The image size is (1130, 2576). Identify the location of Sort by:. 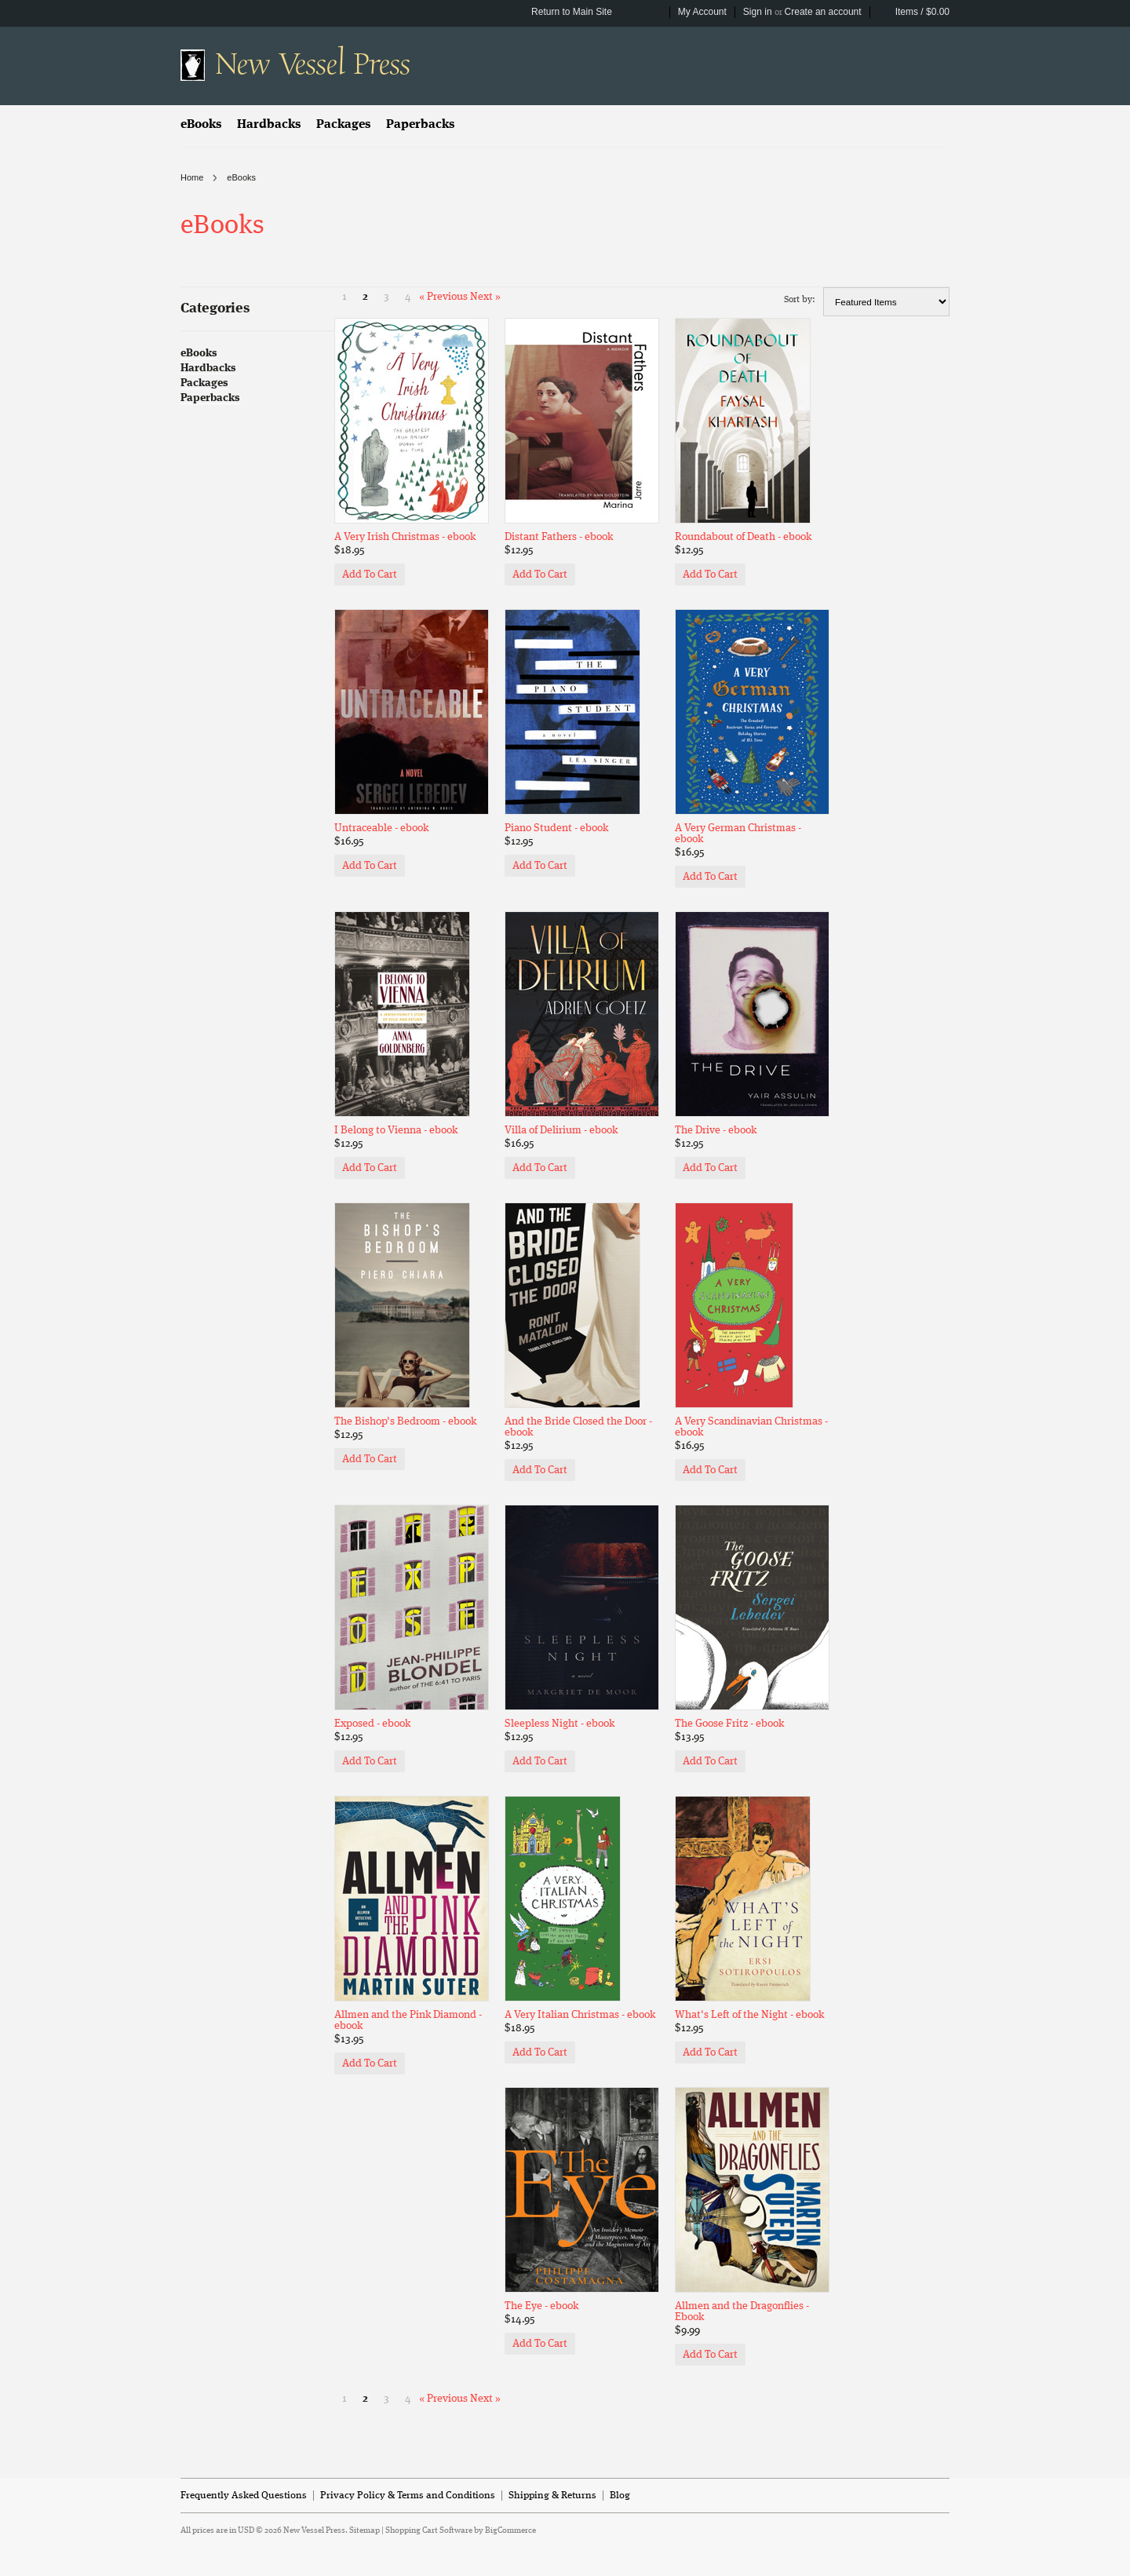
(799, 300).